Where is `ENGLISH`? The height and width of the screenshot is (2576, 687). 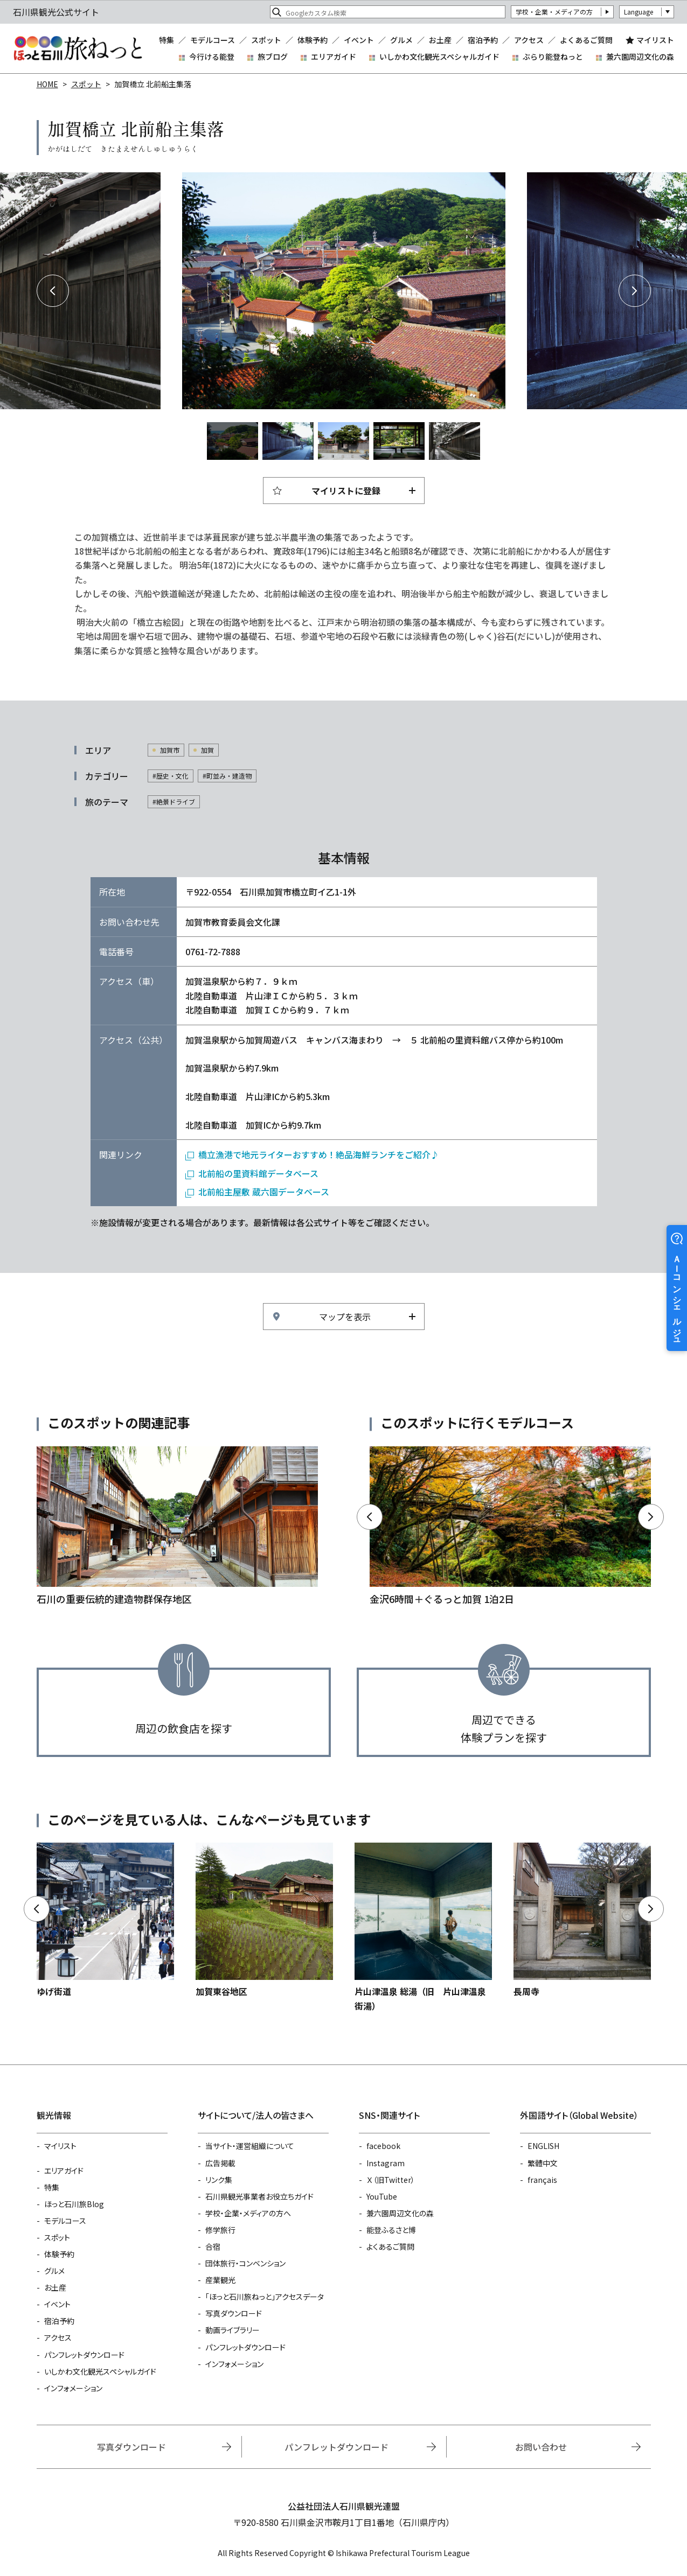 ENGLISH is located at coordinates (543, 2145).